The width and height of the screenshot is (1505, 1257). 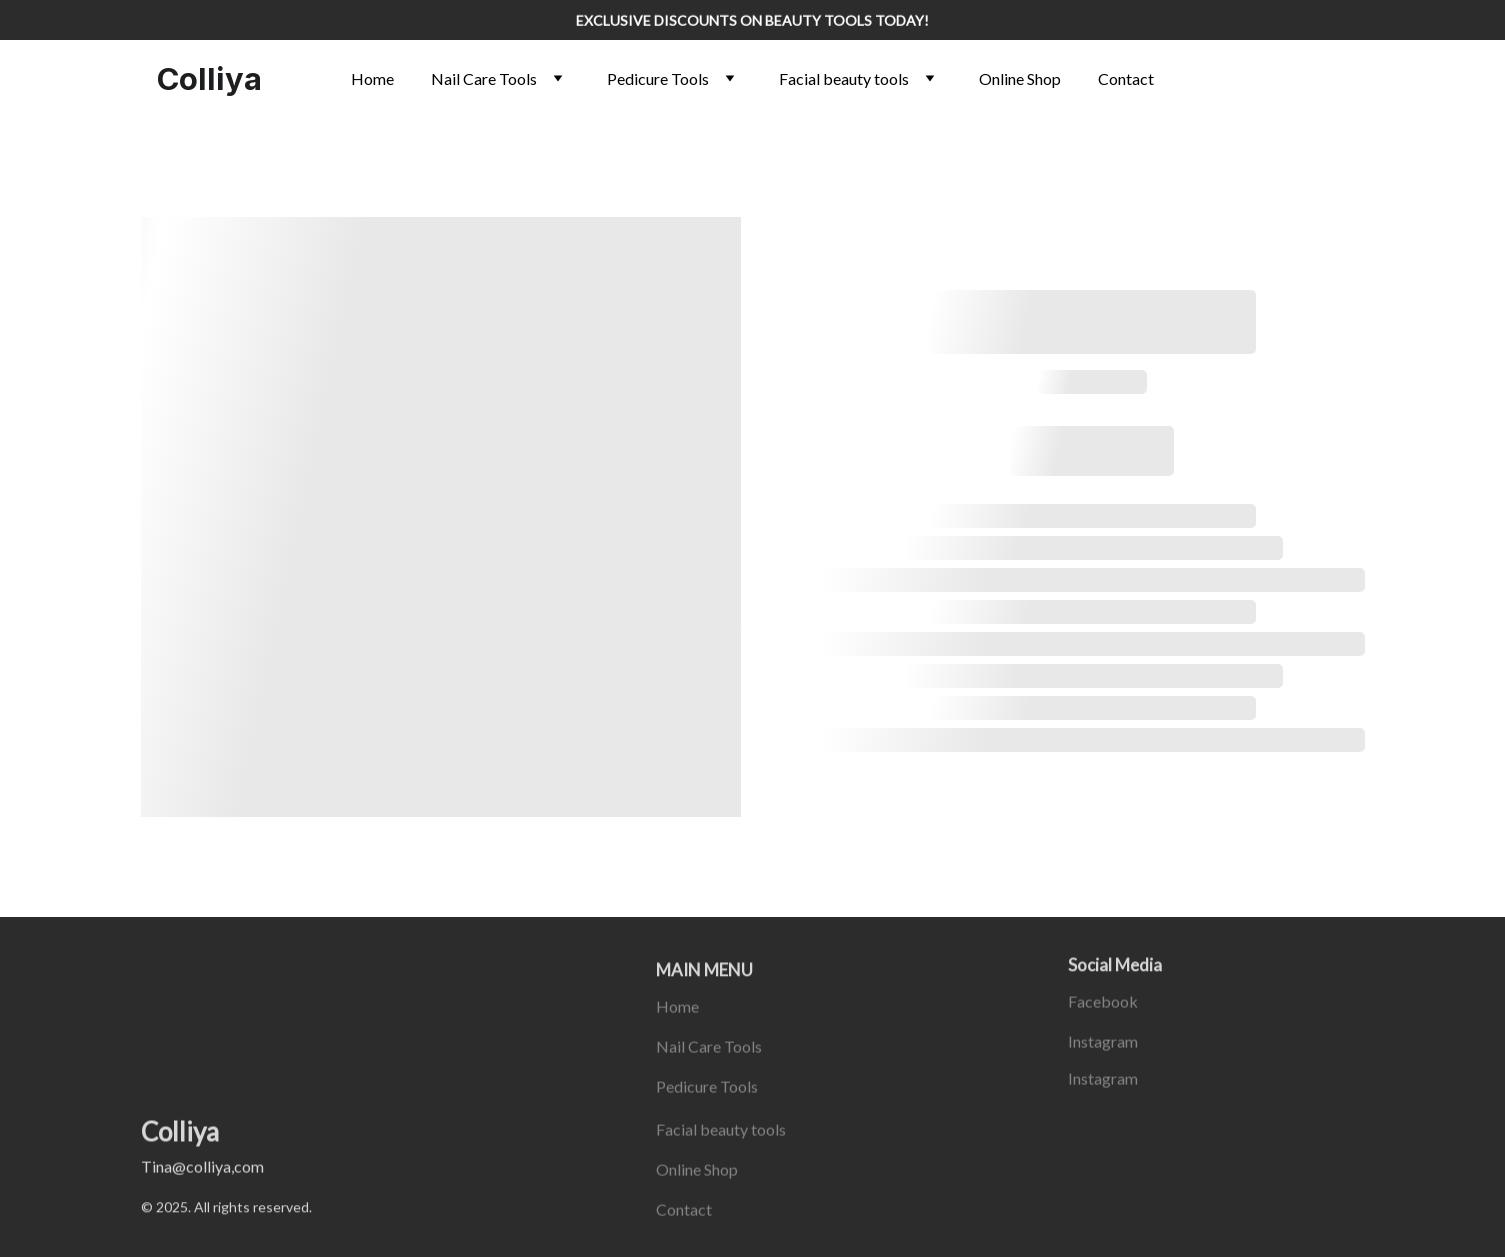 I want to click on Online Shop, so click(x=1020, y=78).